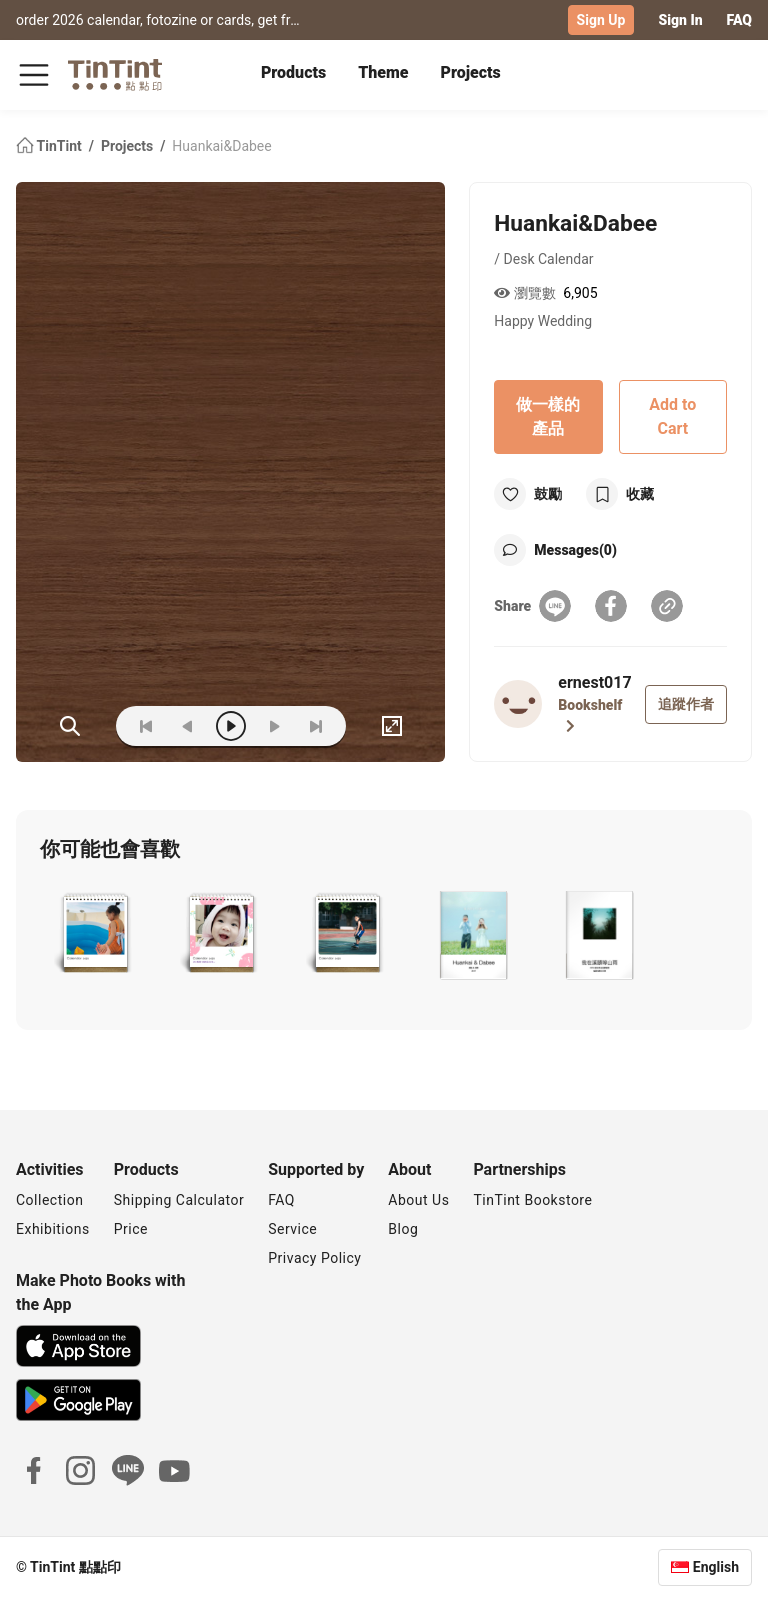 Image resolution: width=768 pixels, height=1598 pixels. I want to click on Theme, so click(383, 72).